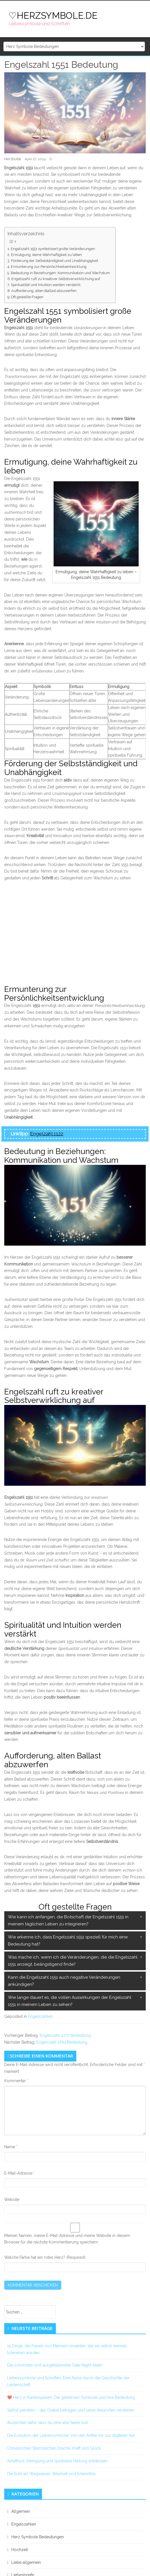 This screenshot has height=2576, width=150. Describe the element at coordinates (46, 285) in the screenshot. I see `Spiritualität und Intuition werden verstärkt` at that location.